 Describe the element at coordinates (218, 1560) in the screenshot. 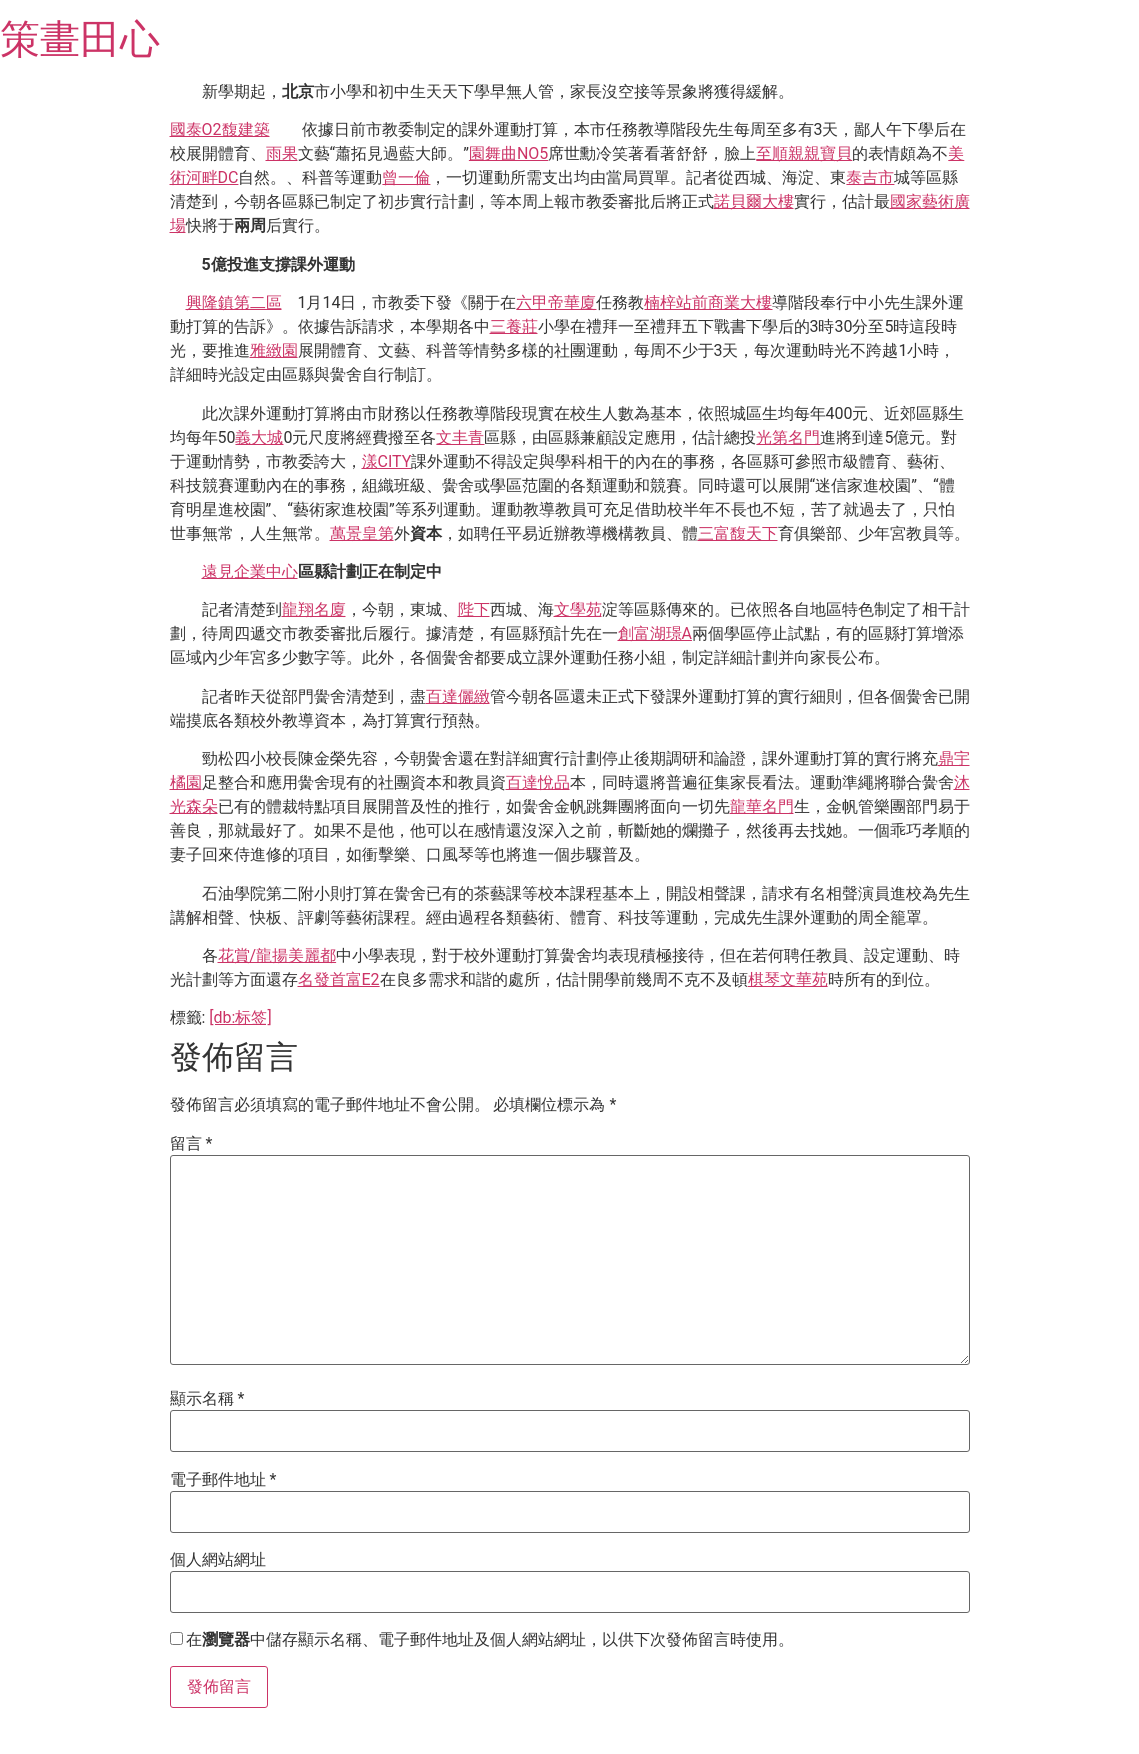

I see `個人網站網址` at that location.